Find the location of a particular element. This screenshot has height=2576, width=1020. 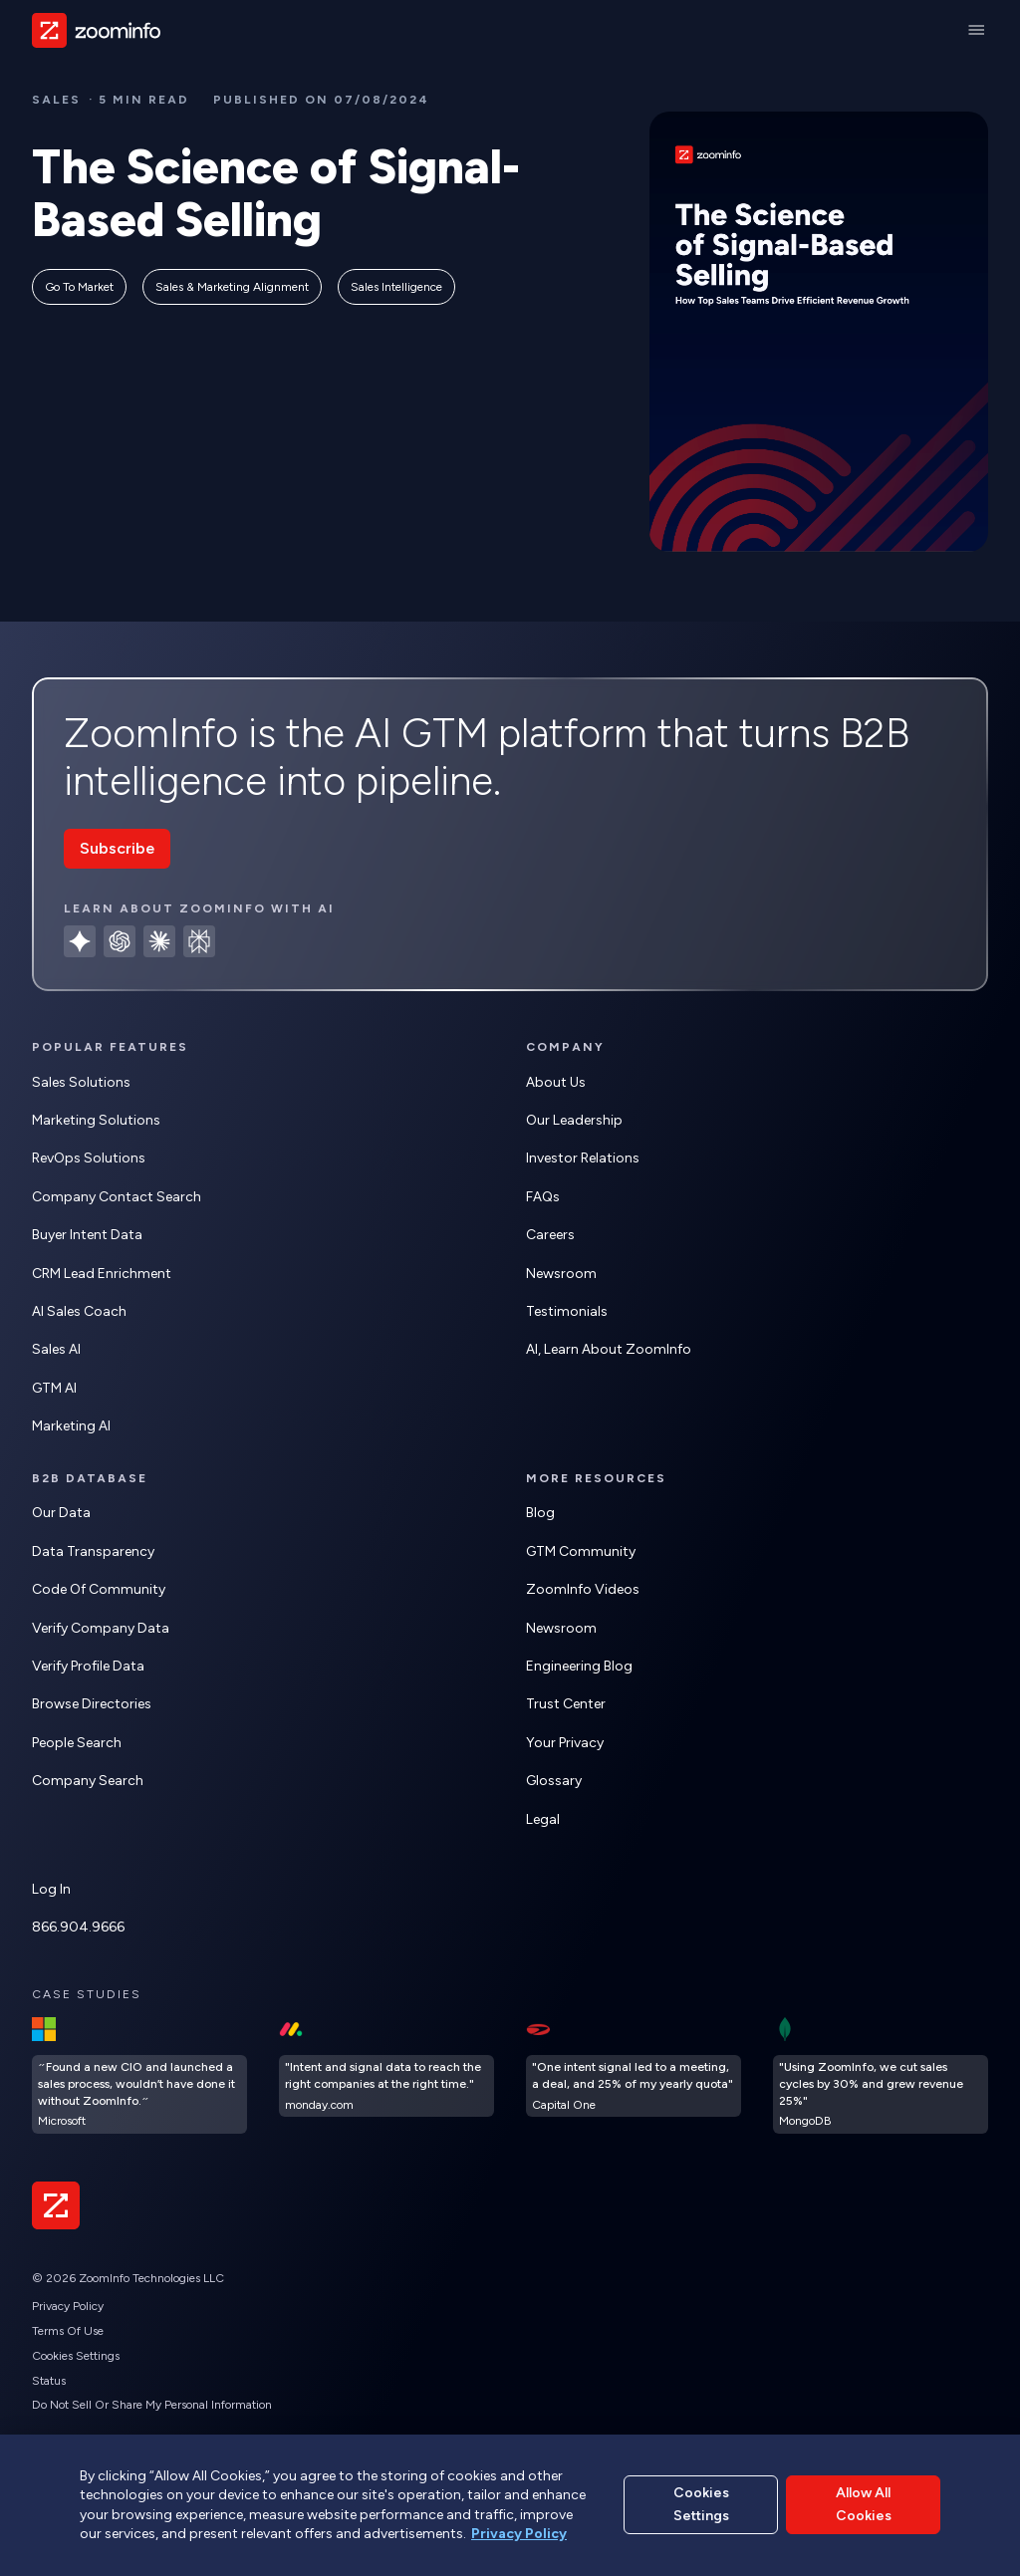

Allow All Cookies is located at coordinates (864, 2503).